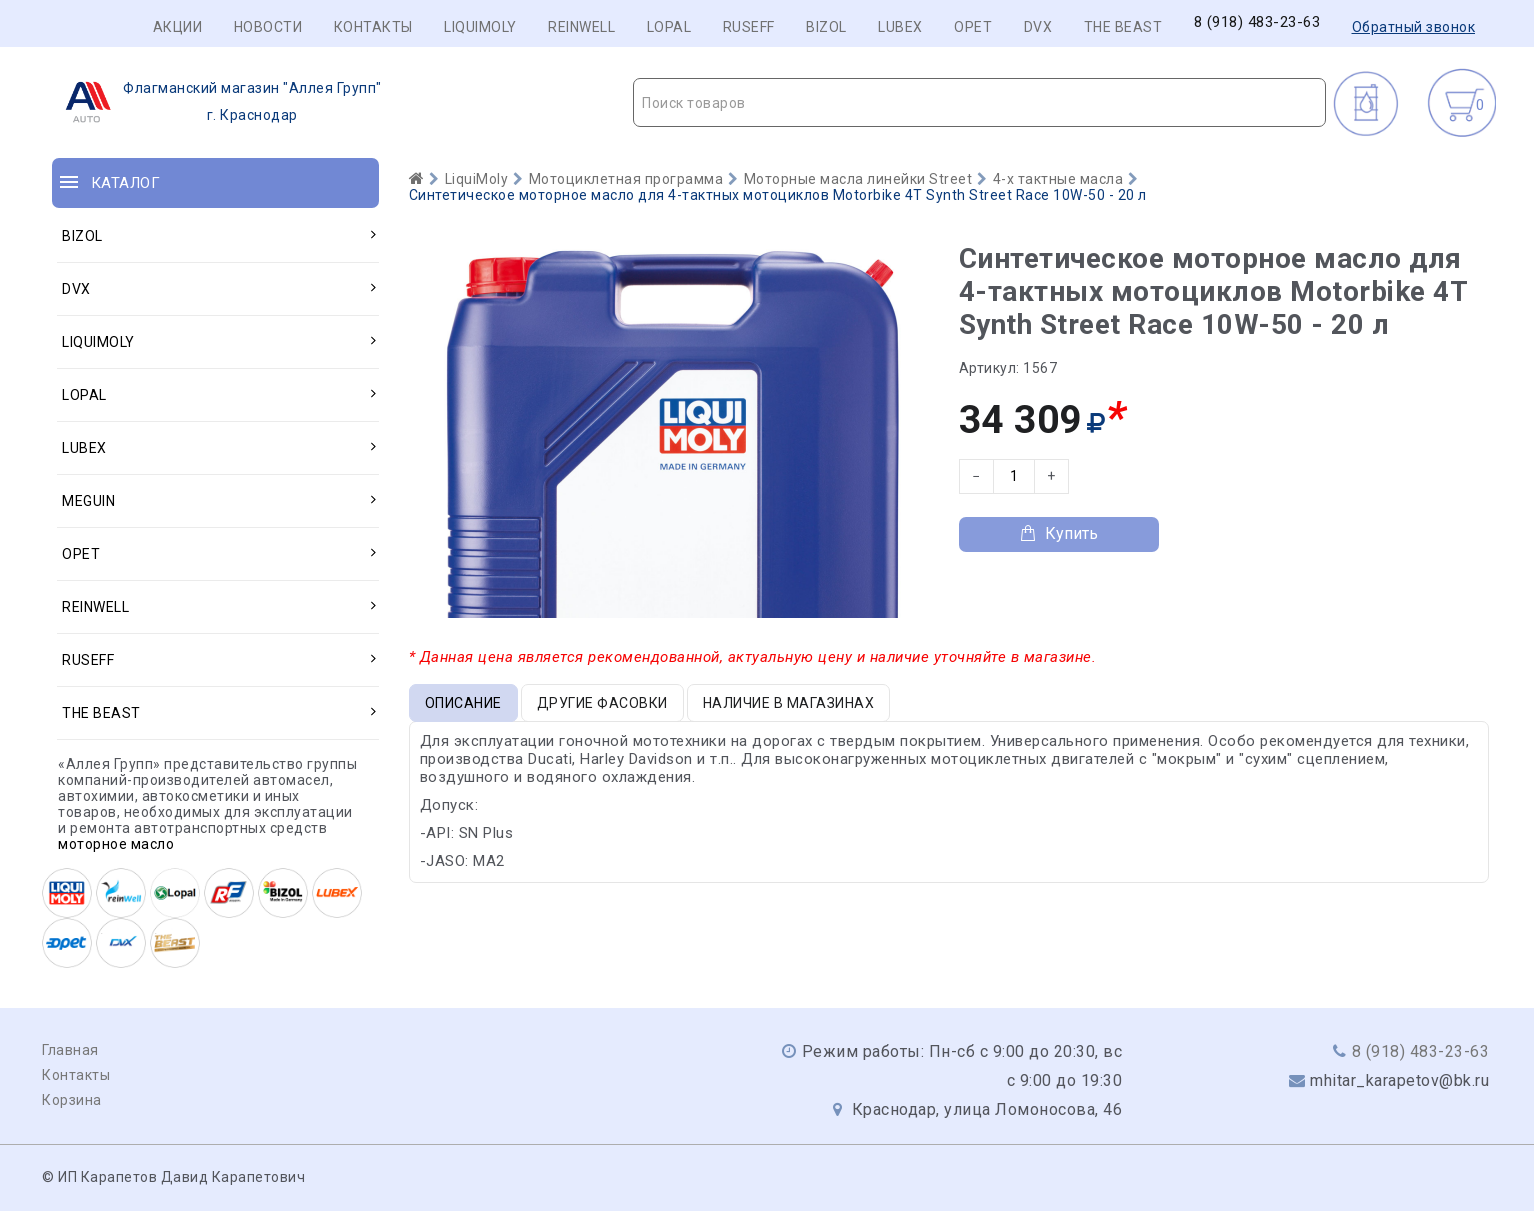 The image size is (1534, 1211). What do you see at coordinates (373, 27) in the screenshot?
I see `Контакты` at bounding box center [373, 27].